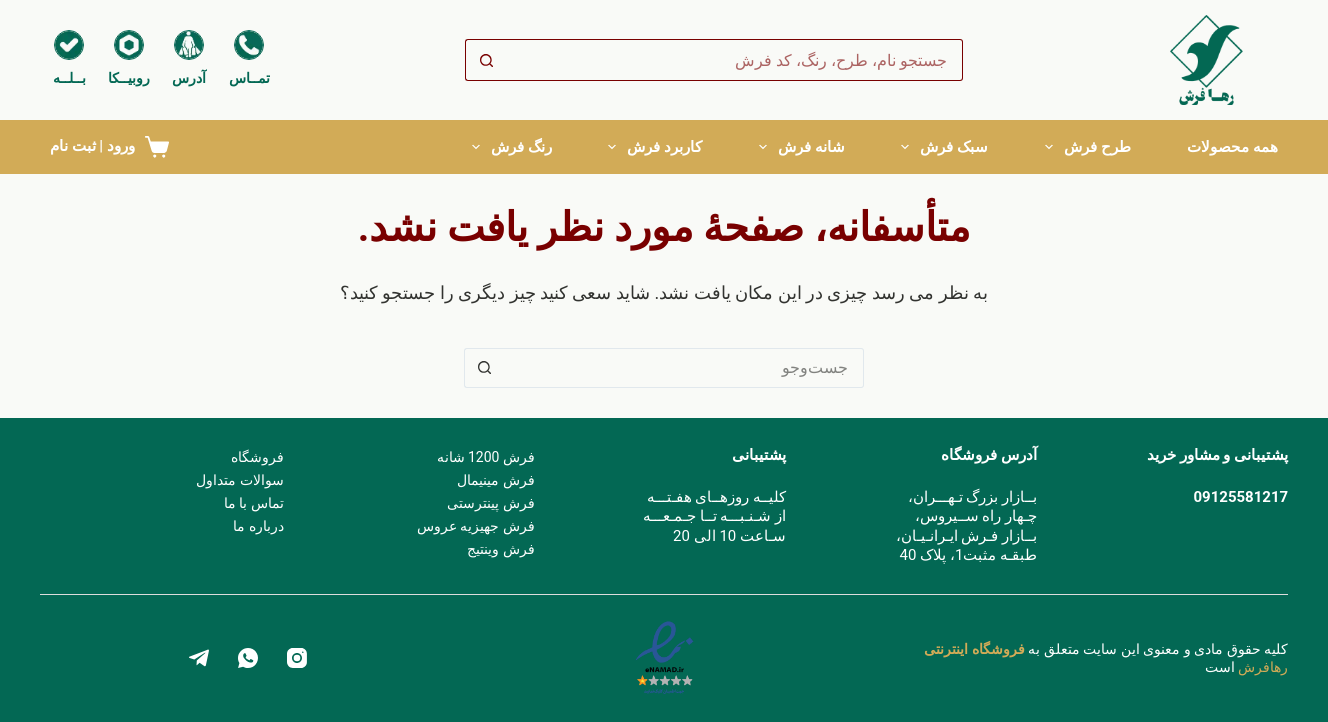 The width and height of the screenshot is (1328, 722). What do you see at coordinates (249, 78) in the screenshot?
I see `تمــاس` at bounding box center [249, 78].